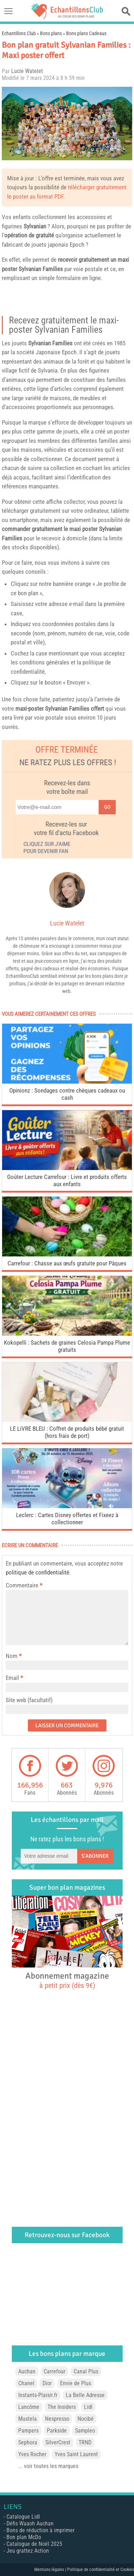  I want to click on Nocibé, so click(86, 2418).